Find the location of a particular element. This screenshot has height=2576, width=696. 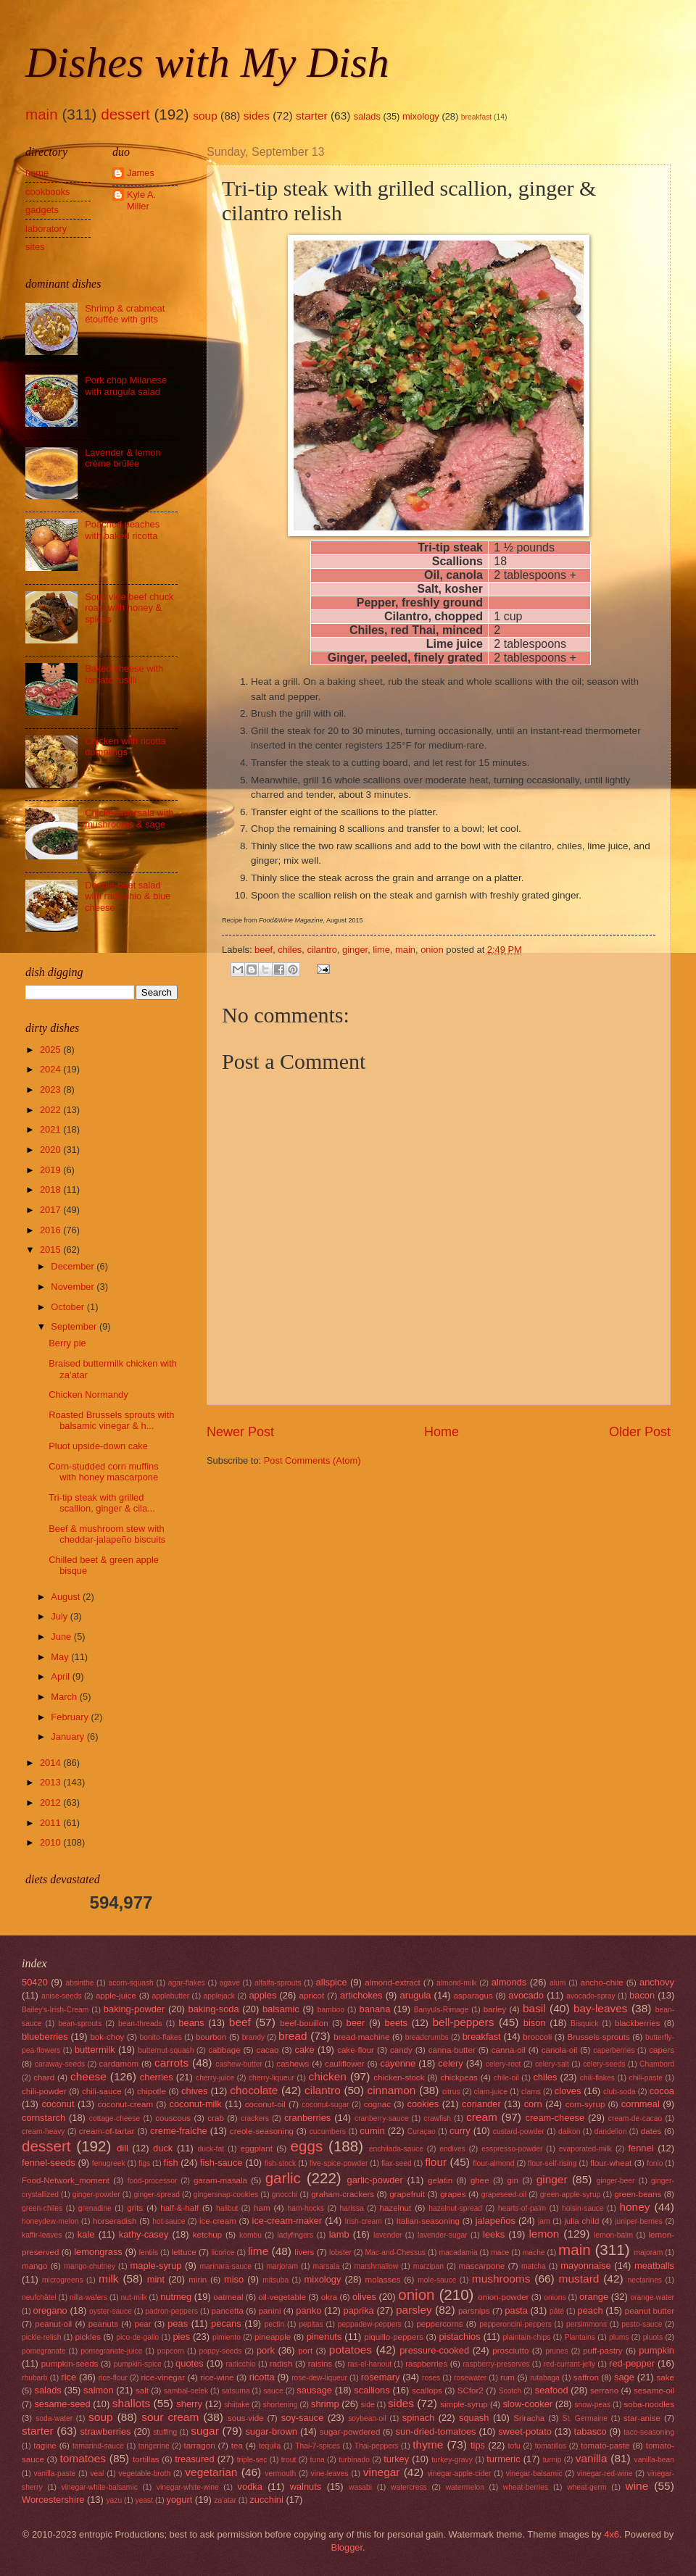

chicken is located at coordinates (328, 2076).